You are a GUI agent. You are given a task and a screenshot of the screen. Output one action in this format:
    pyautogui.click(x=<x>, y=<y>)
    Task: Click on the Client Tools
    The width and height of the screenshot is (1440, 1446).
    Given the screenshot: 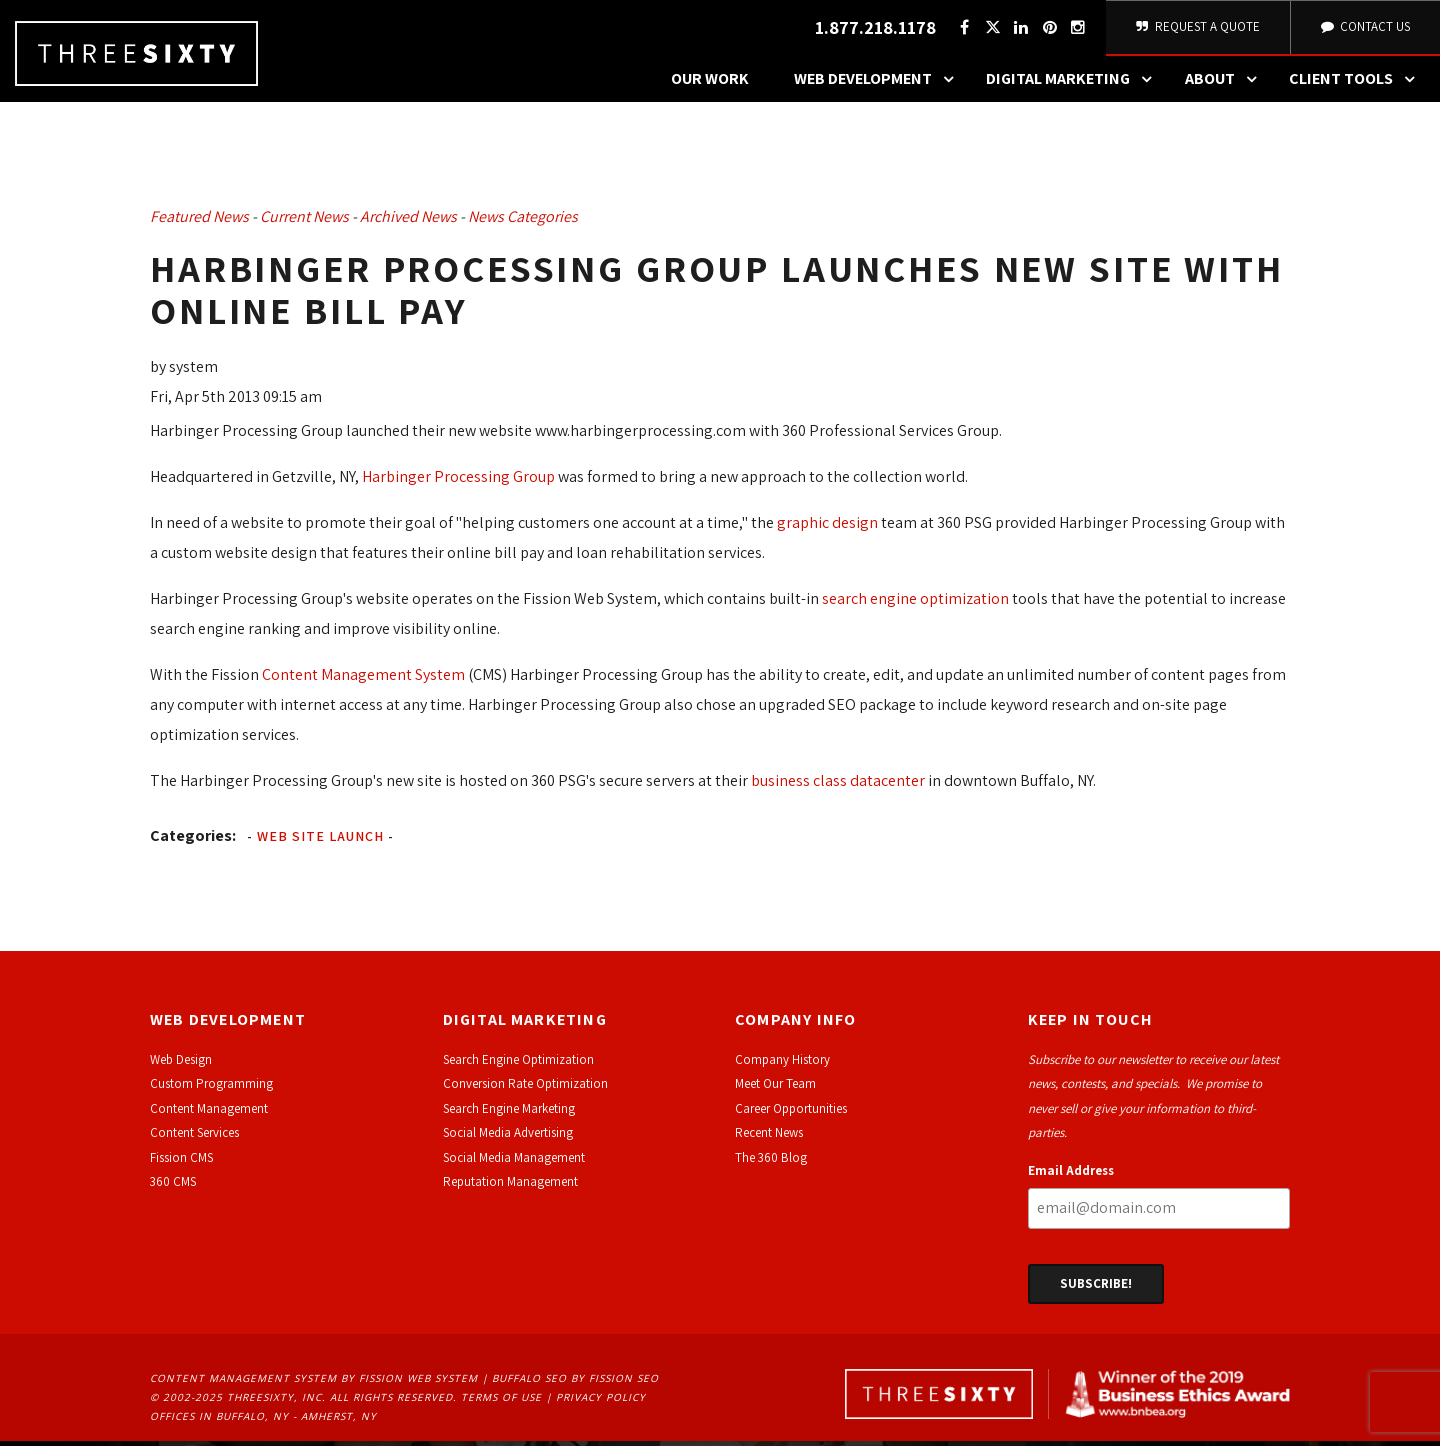 What is the action you would take?
    pyautogui.click(x=1357, y=85)
    